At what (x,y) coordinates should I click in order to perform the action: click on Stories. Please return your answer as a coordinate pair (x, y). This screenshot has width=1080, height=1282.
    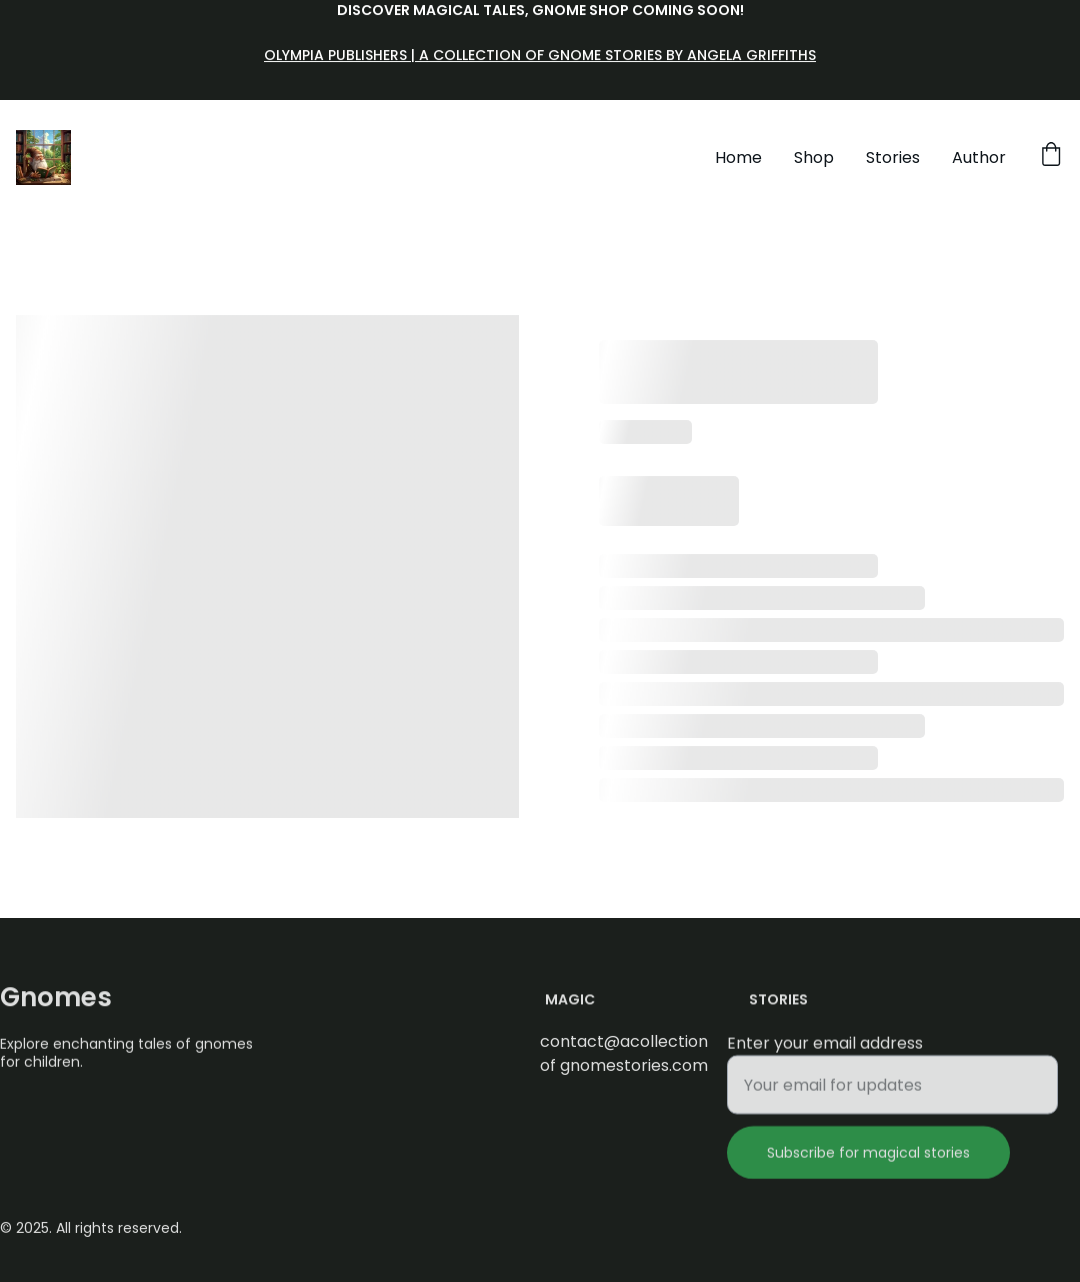
    Looking at the image, I should click on (893, 157).